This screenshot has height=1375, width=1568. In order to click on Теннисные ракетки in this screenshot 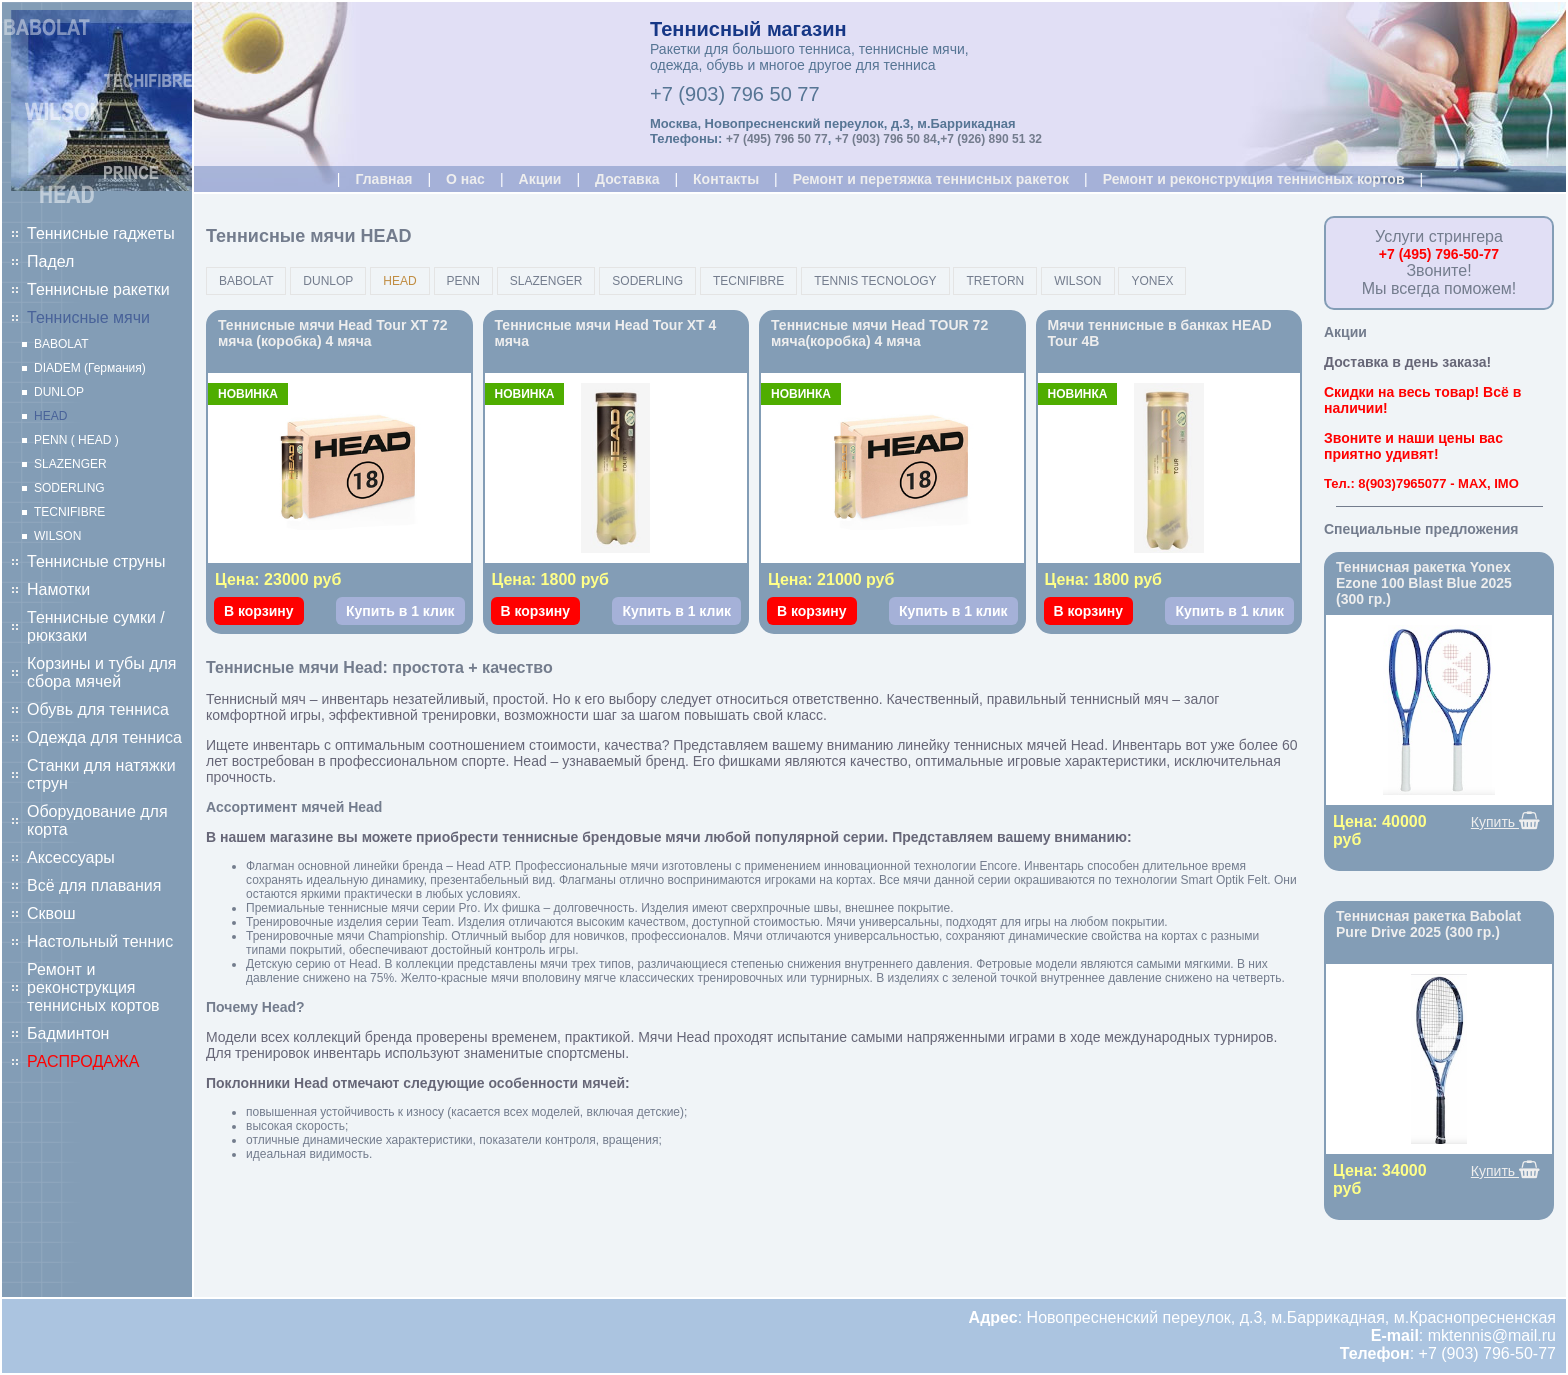, I will do `click(98, 289)`.